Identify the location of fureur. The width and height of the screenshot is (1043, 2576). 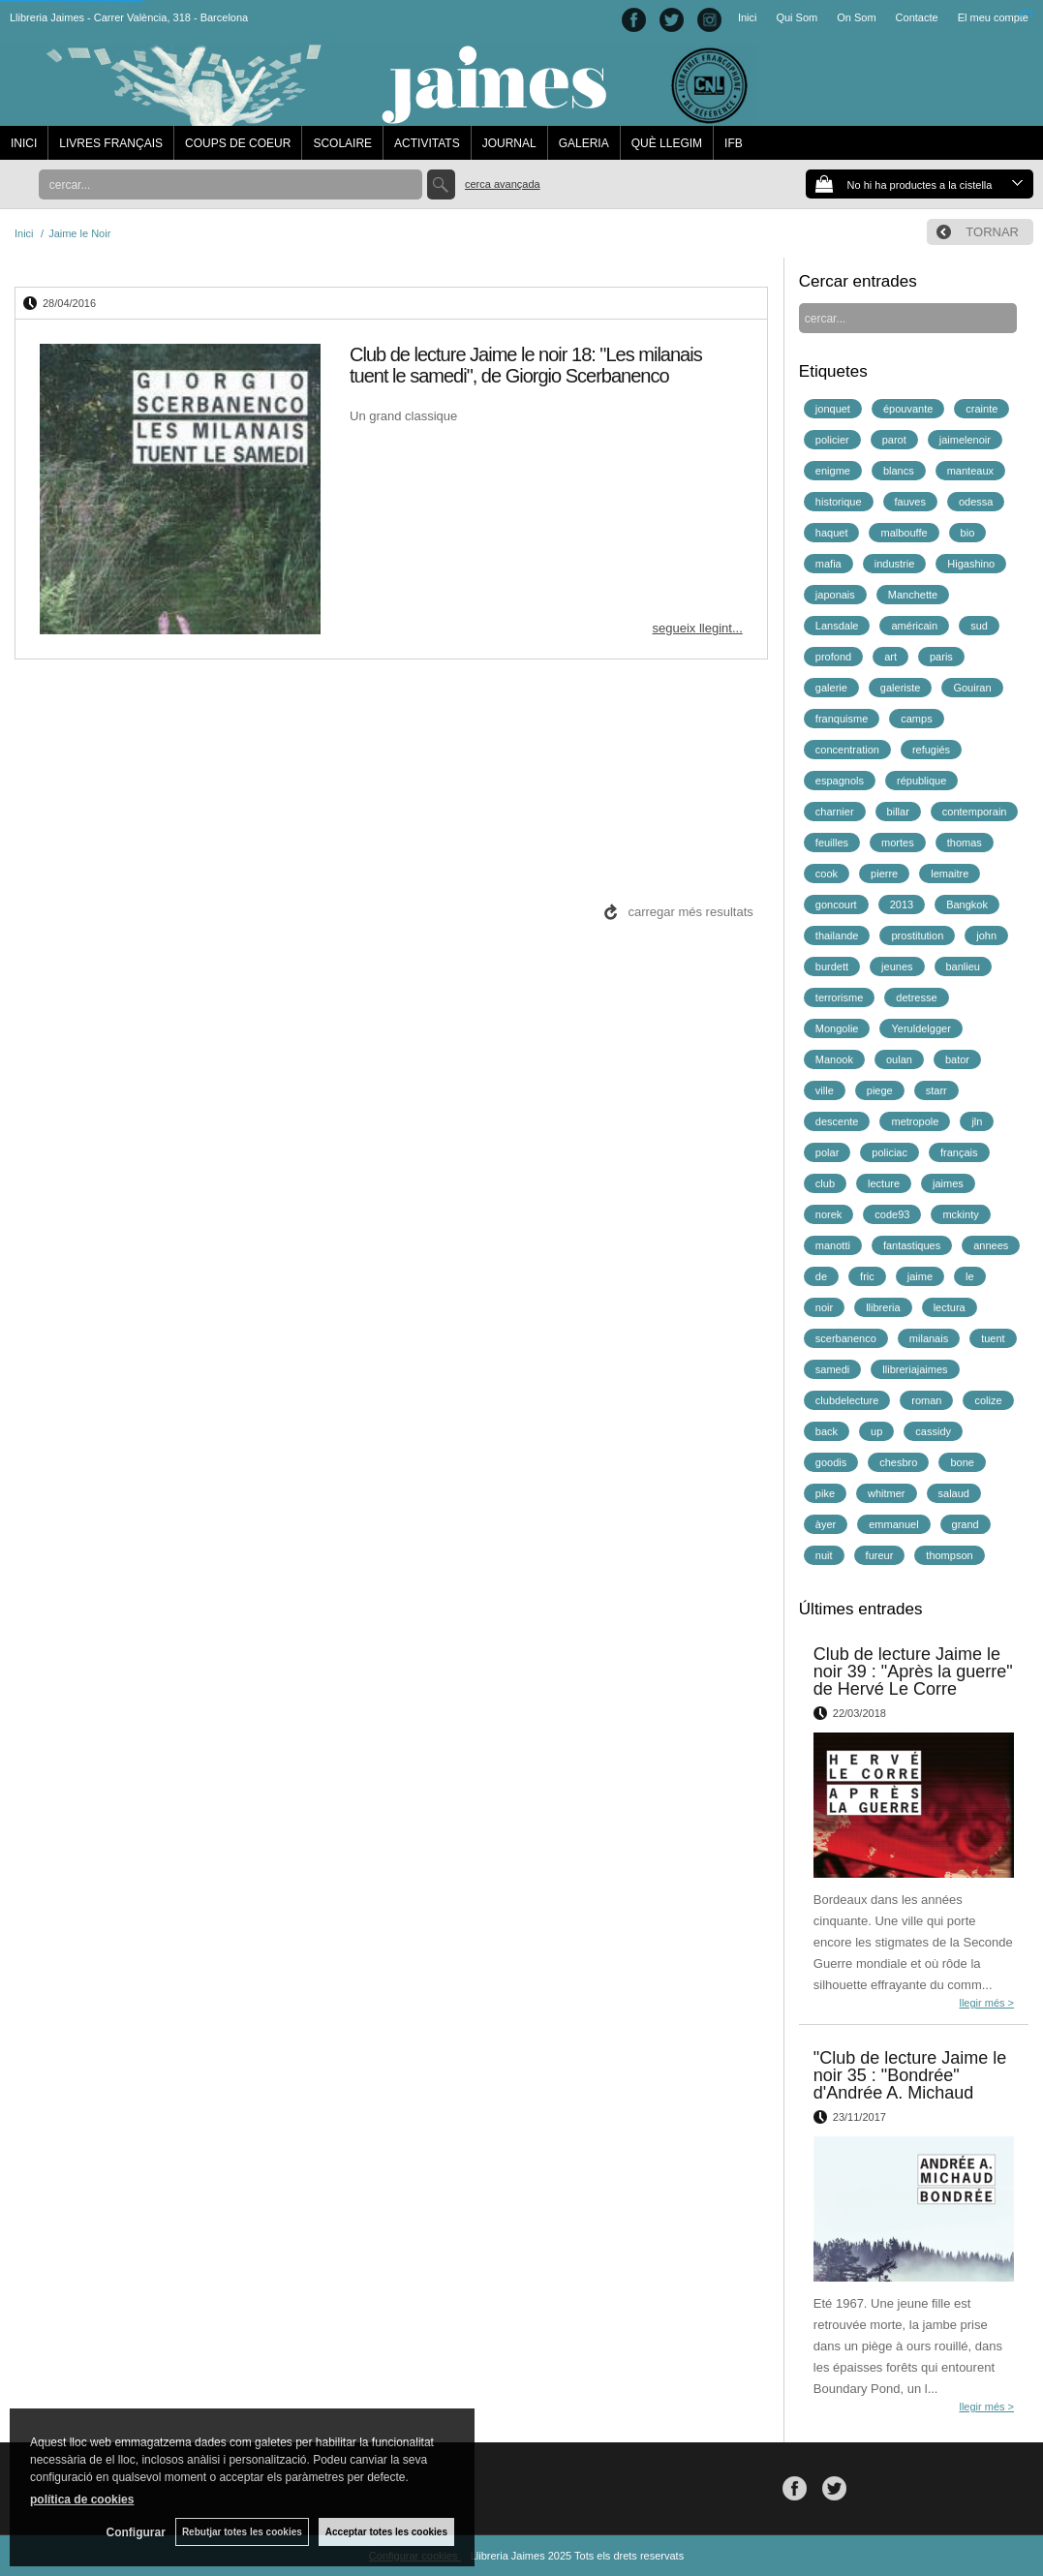
(880, 1555).